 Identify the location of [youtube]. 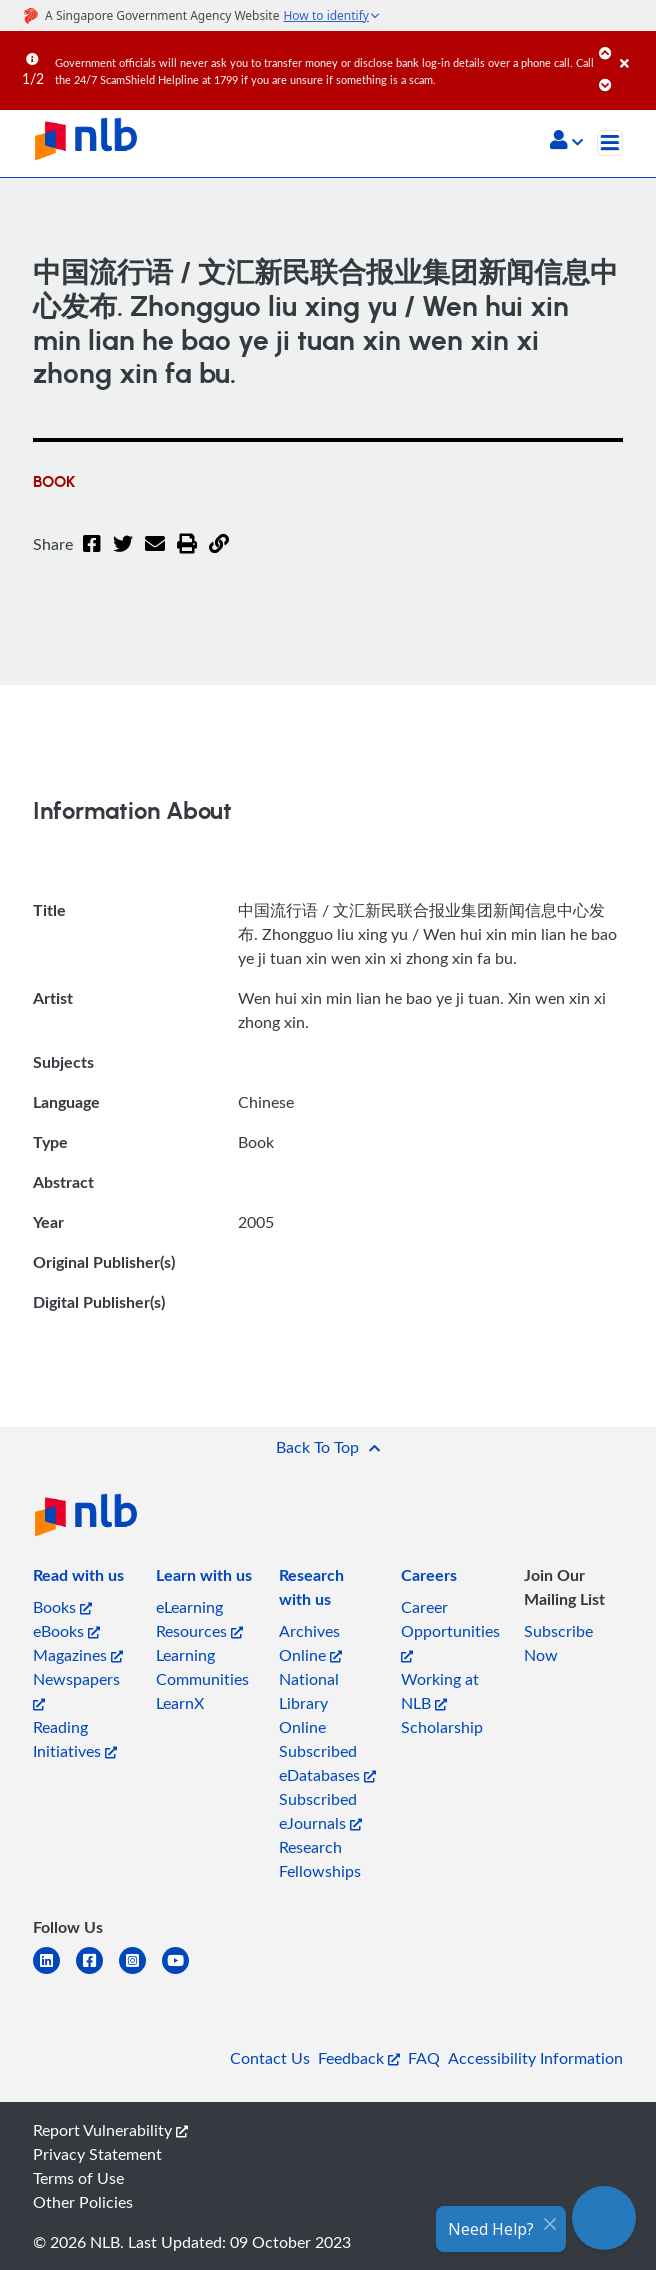
(183, 1972).